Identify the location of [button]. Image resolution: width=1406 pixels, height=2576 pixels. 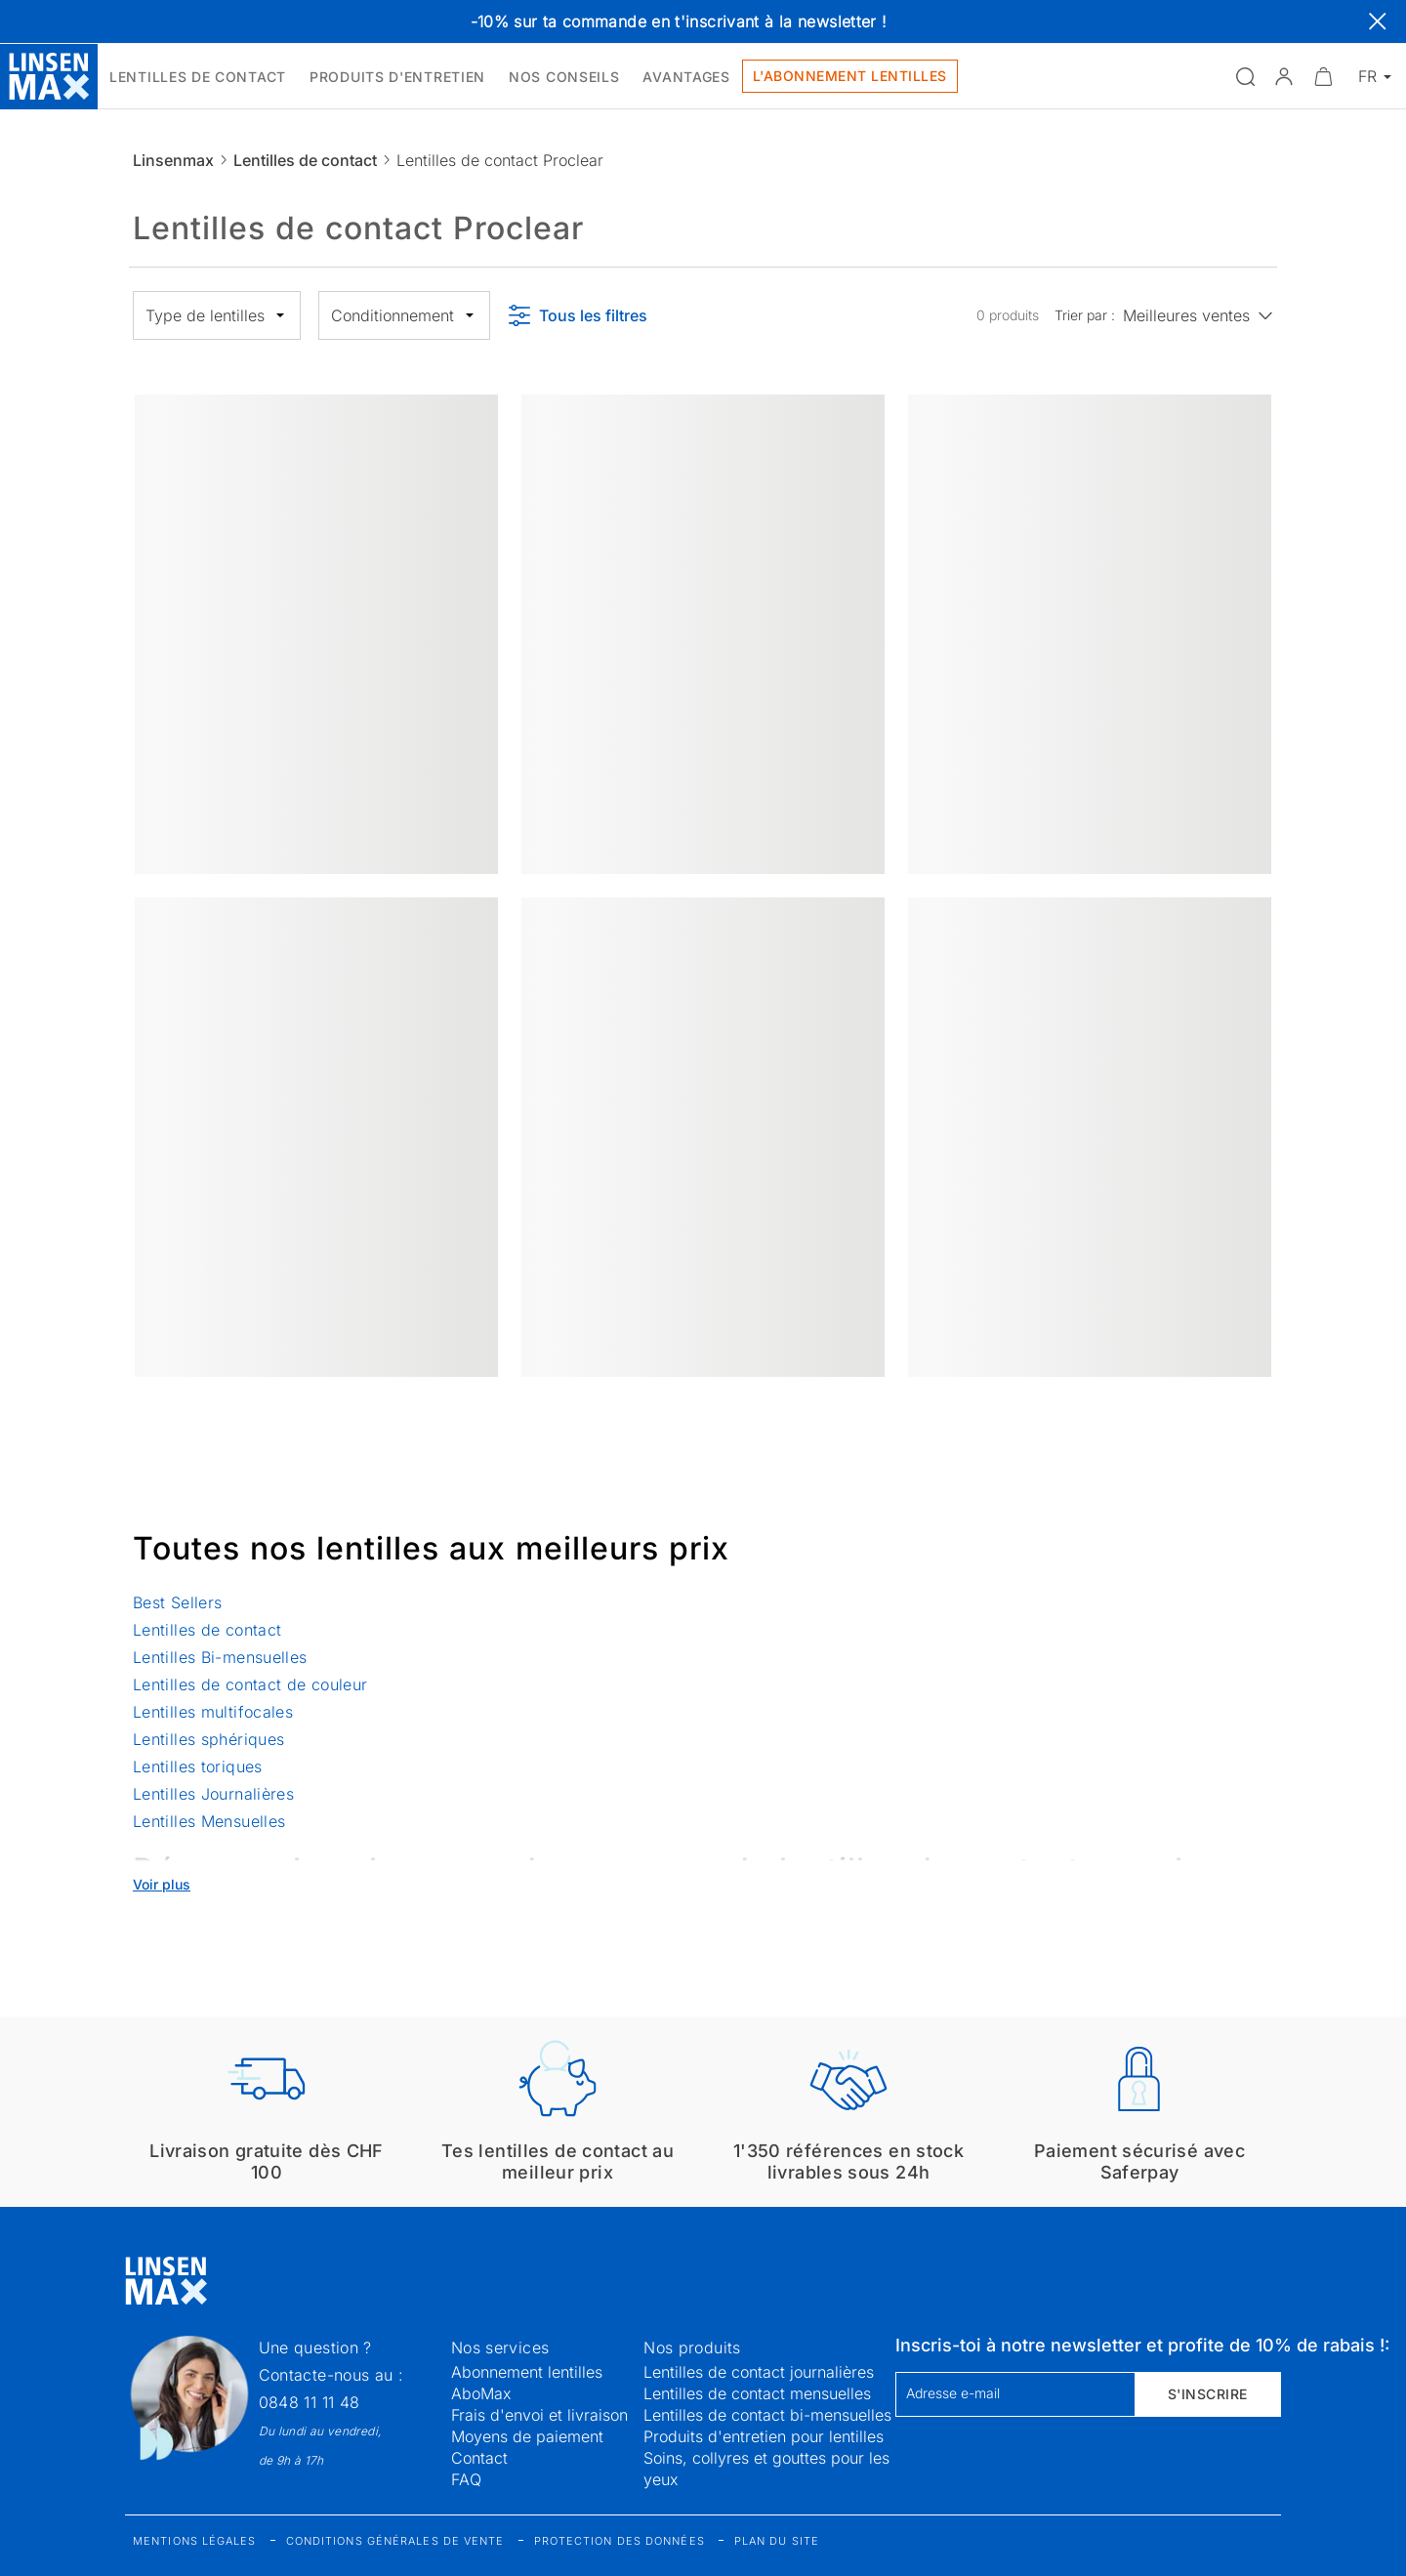
(1283, 76).